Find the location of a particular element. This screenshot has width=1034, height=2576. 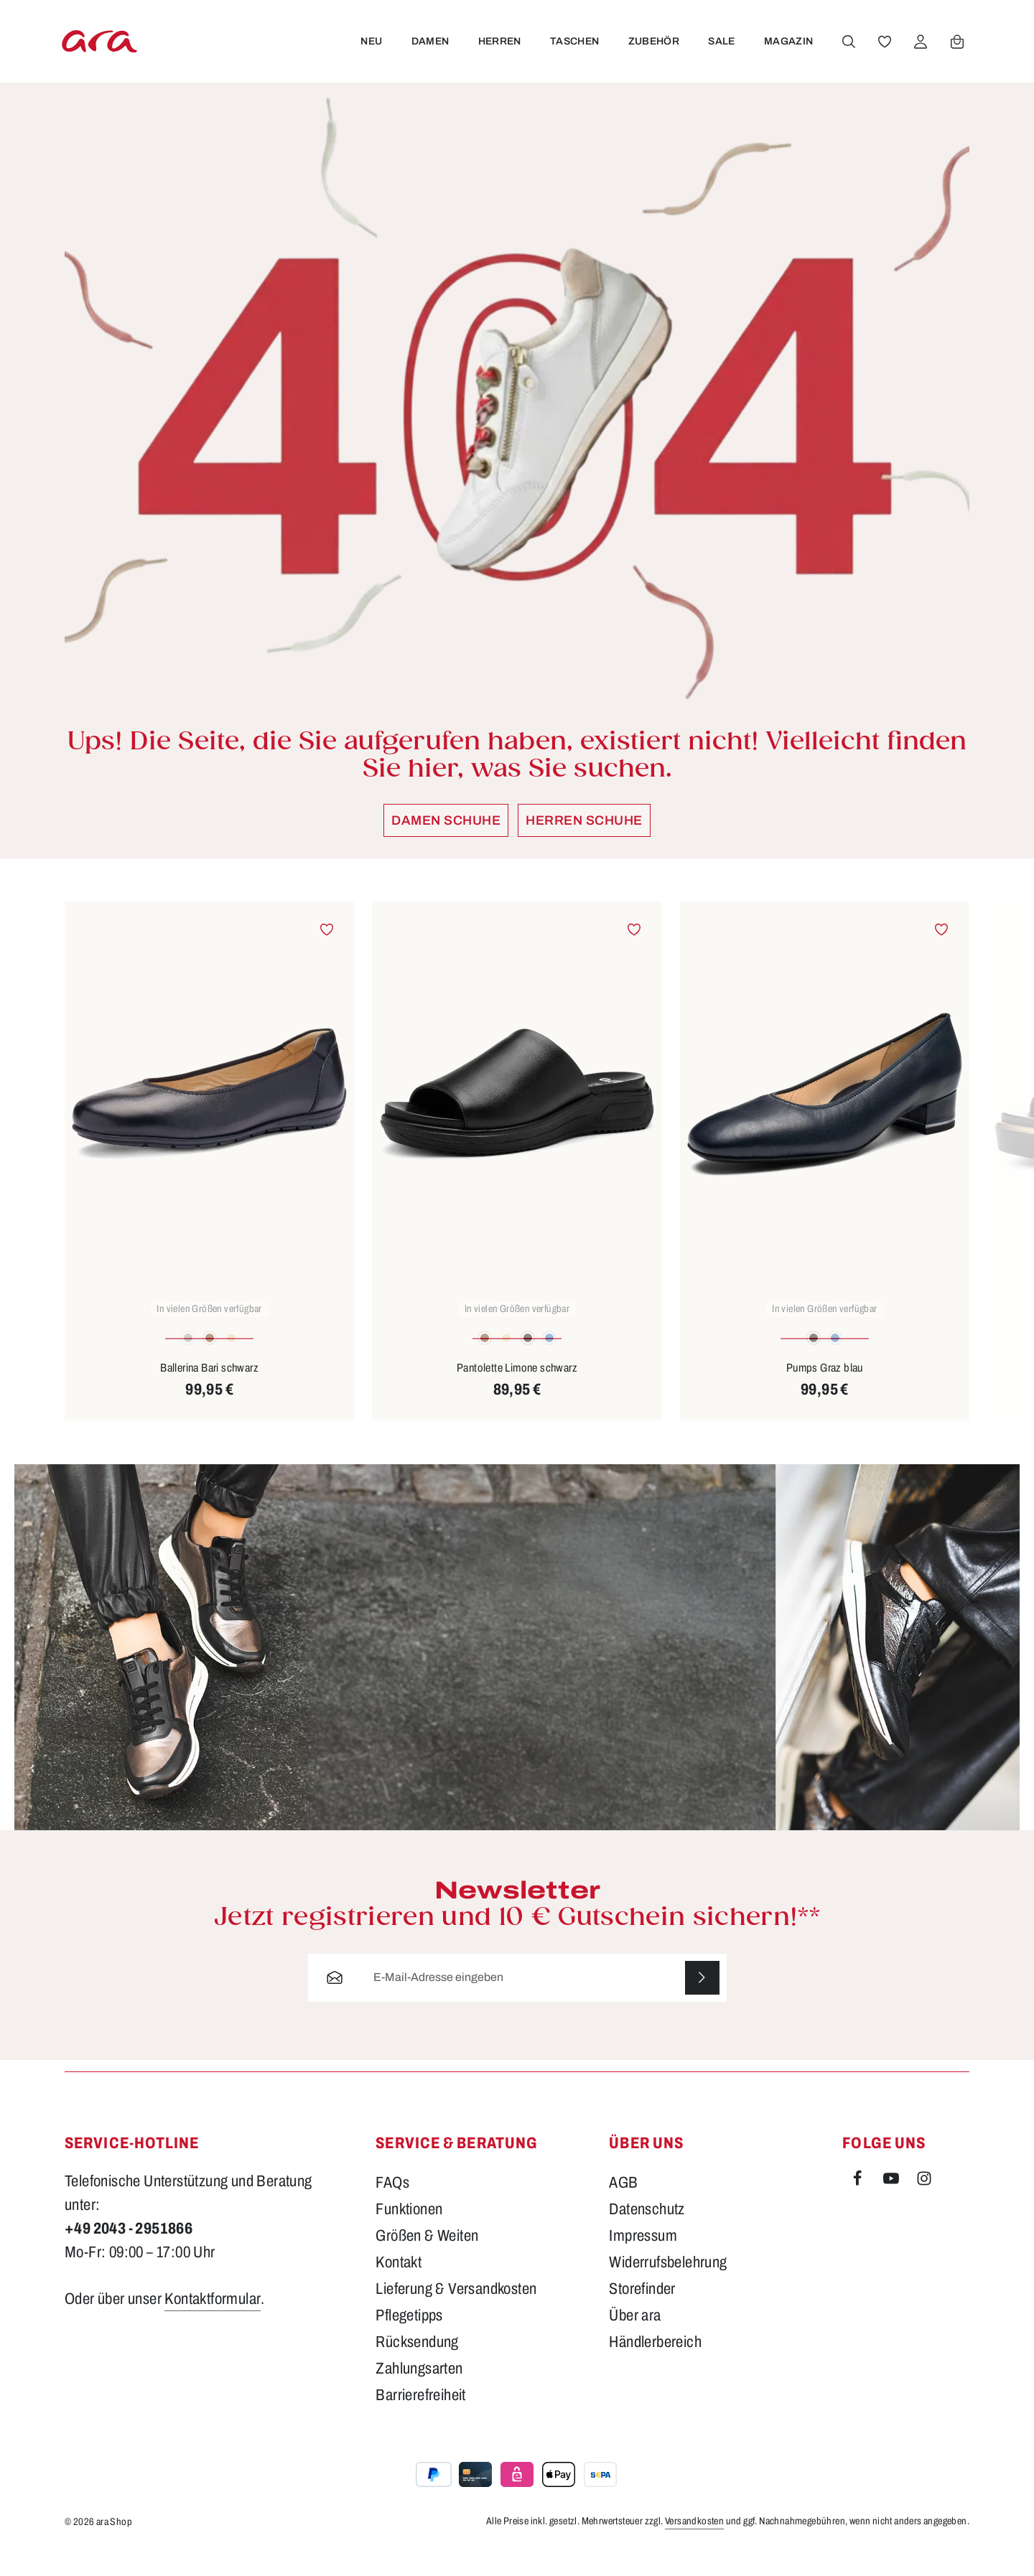

Pumps Graz blau is located at coordinates (824, 1390).